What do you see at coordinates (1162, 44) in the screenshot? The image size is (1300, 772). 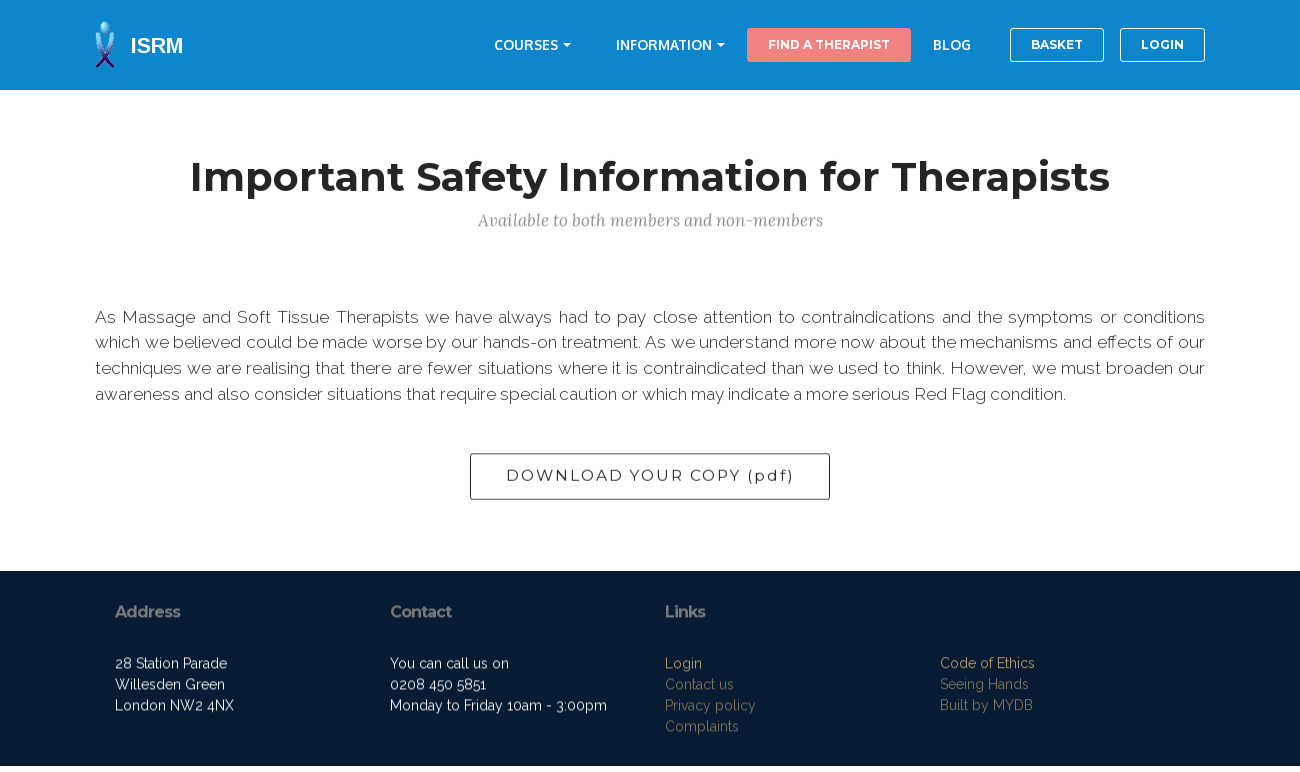 I see `LOGIN` at bounding box center [1162, 44].